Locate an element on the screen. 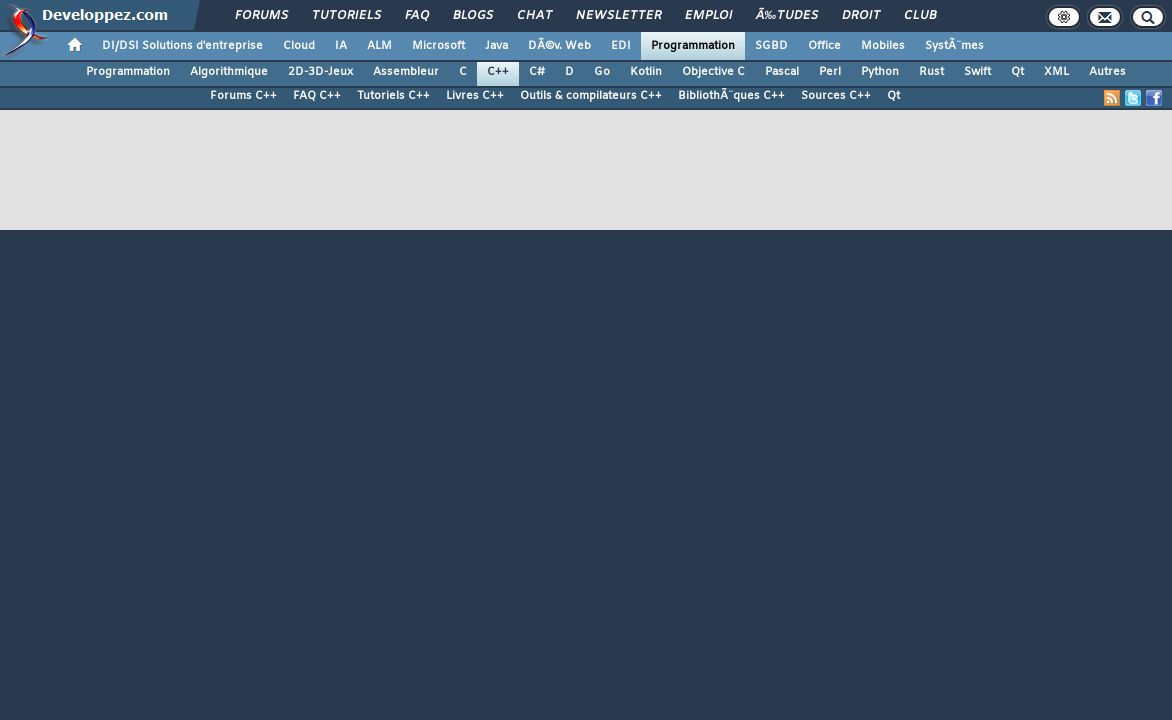 Image resolution: width=1172 pixels, height=720 pixels. Tutoriels C++ is located at coordinates (393, 96).